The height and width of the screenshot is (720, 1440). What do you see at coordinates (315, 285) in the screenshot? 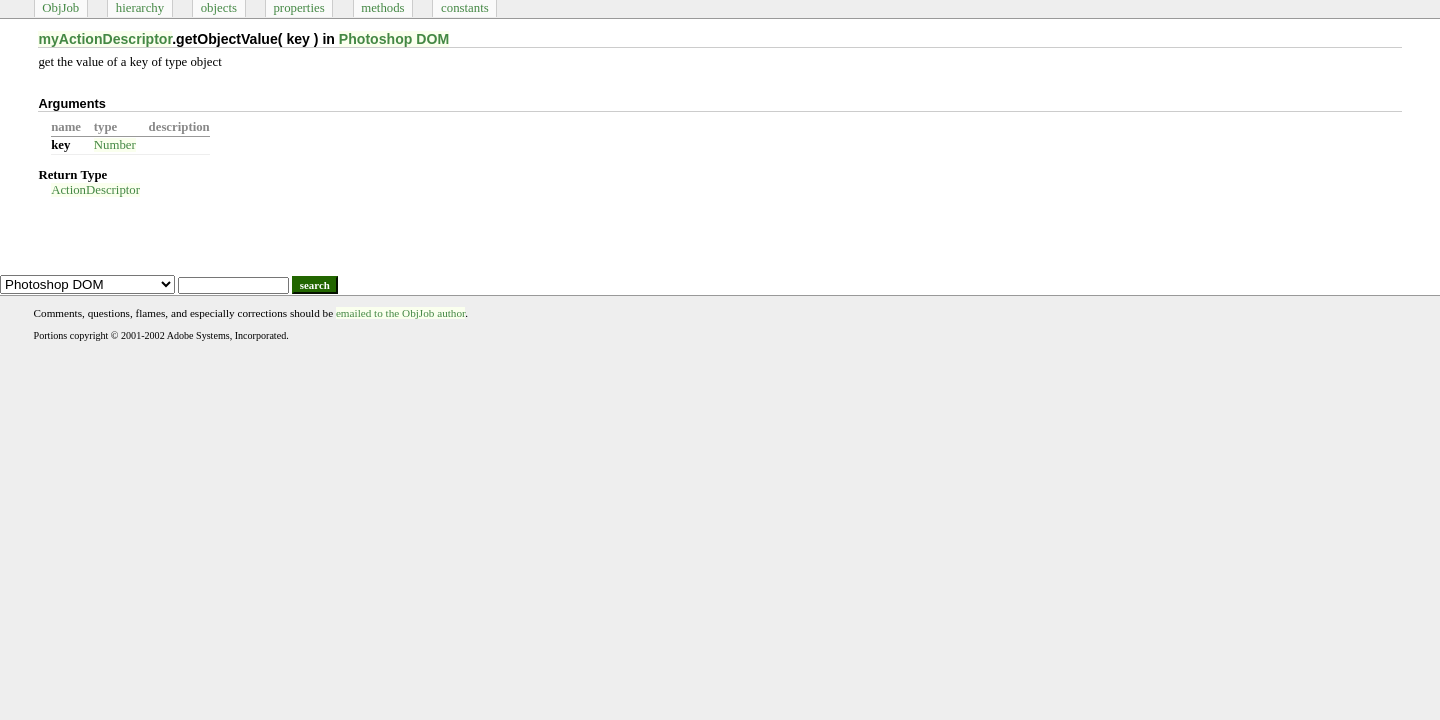
I see `search` at bounding box center [315, 285].